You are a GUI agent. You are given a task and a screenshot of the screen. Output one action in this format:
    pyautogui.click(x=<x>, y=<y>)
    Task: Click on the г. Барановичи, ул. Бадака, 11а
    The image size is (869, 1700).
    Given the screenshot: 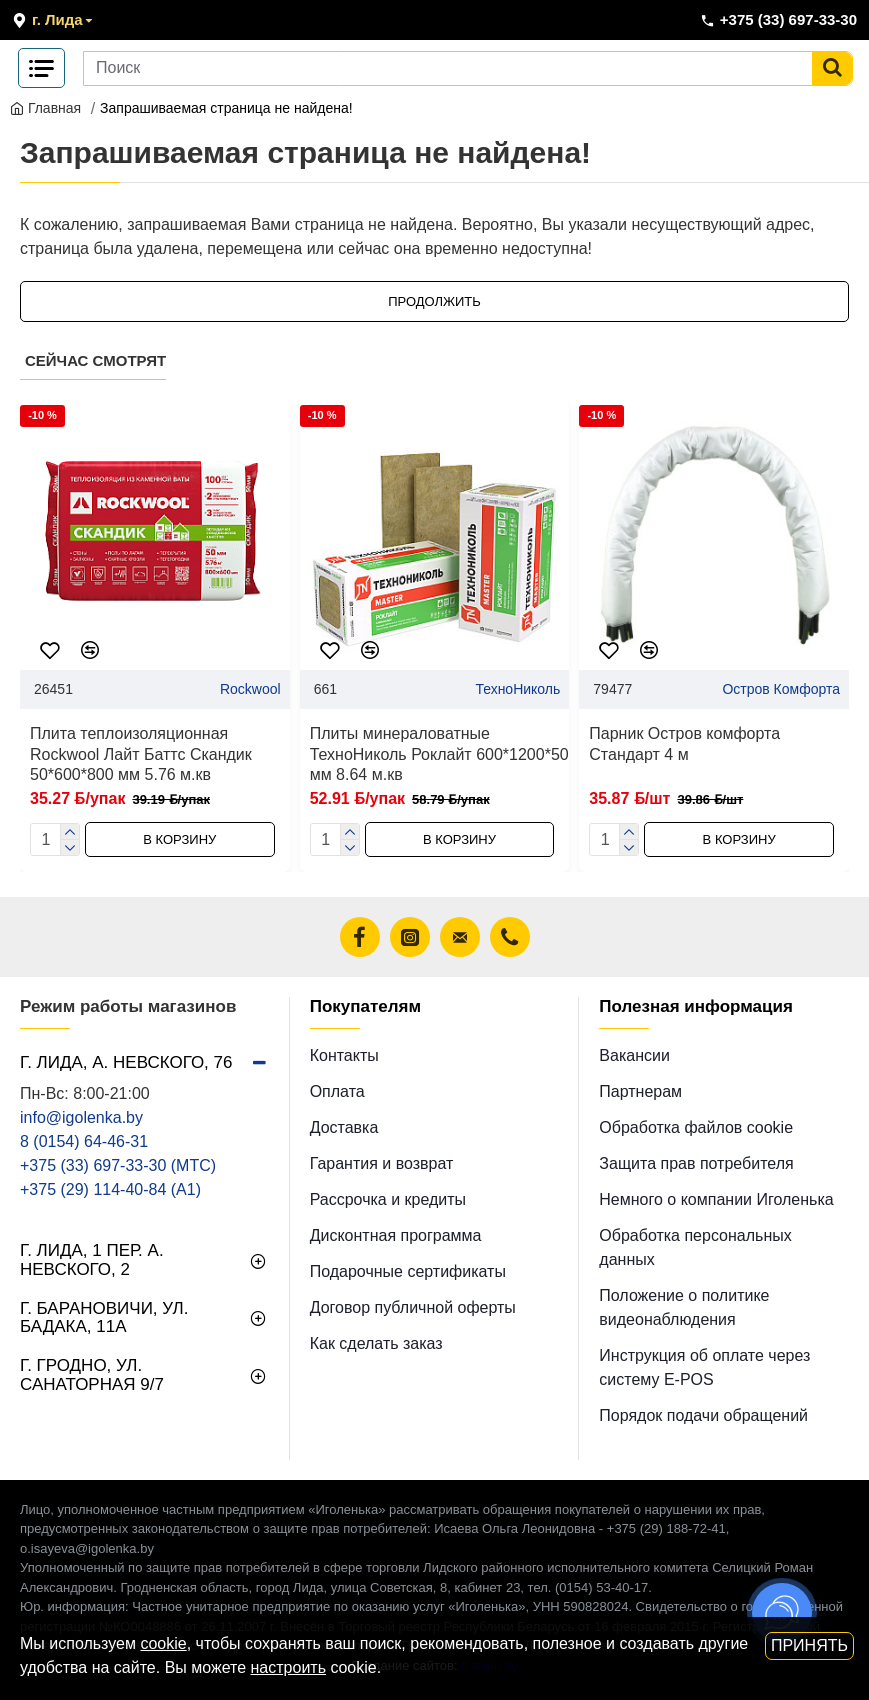 What is the action you would take?
    pyautogui.click(x=104, y=1318)
    